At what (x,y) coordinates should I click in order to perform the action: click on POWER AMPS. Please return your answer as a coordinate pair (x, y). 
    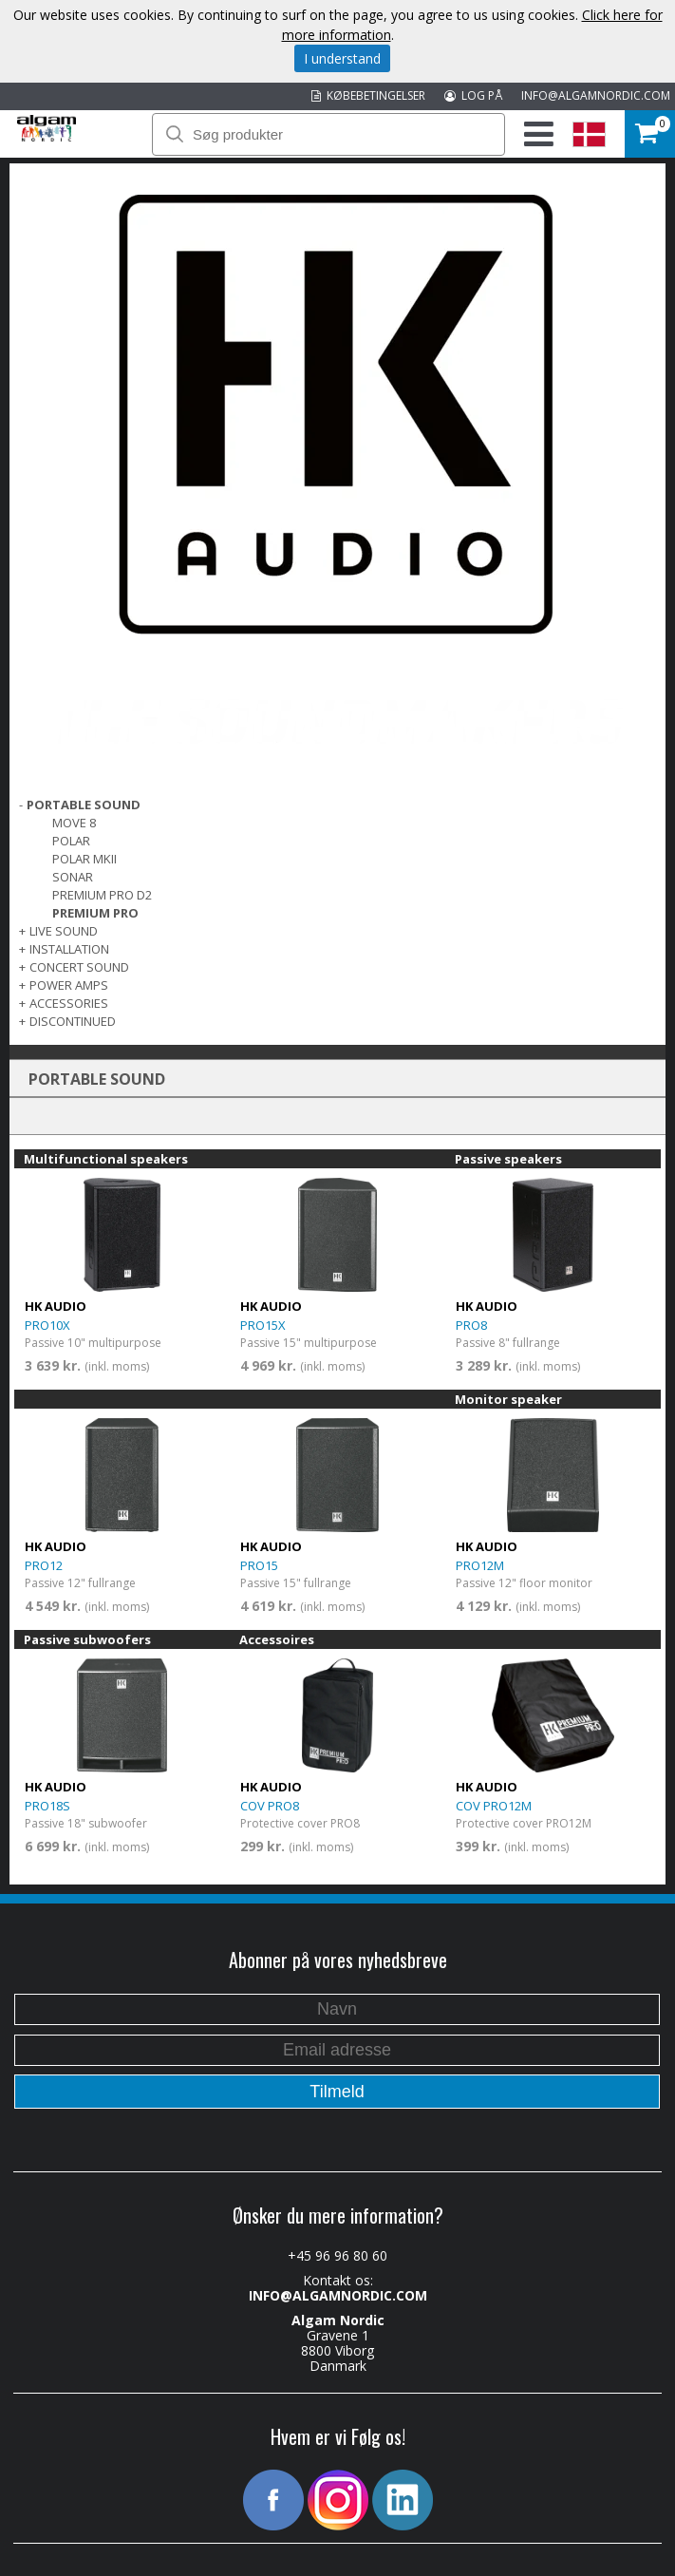
    Looking at the image, I should click on (68, 985).